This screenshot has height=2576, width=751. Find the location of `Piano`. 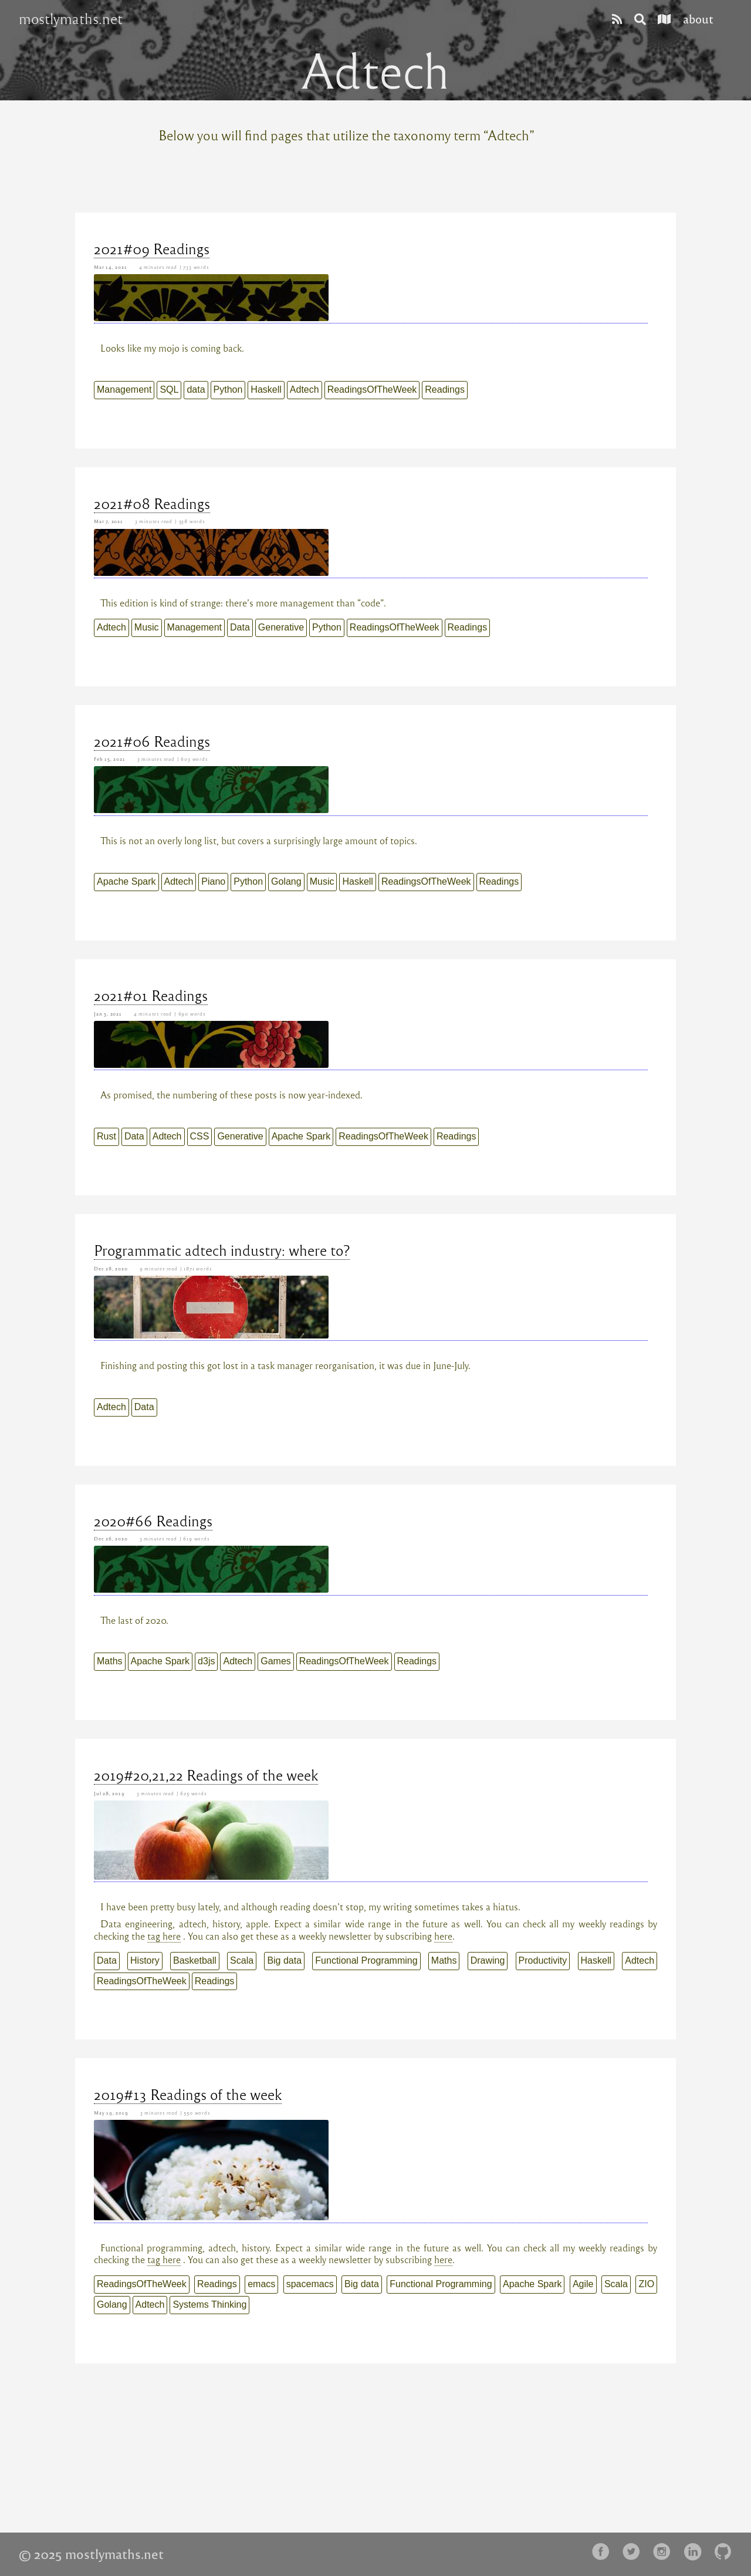

Piano is located at coordinates (213, 881).